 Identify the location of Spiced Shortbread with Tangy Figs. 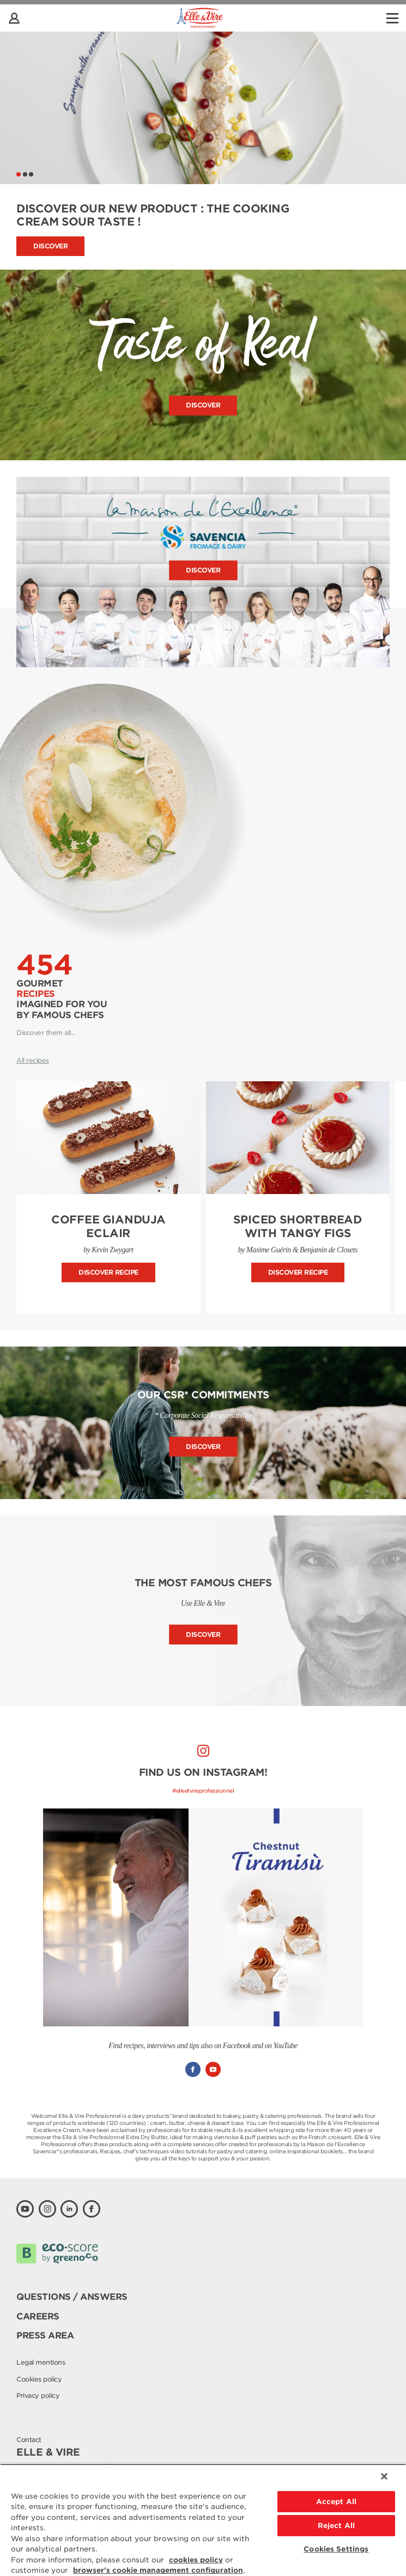
(297, 1226).